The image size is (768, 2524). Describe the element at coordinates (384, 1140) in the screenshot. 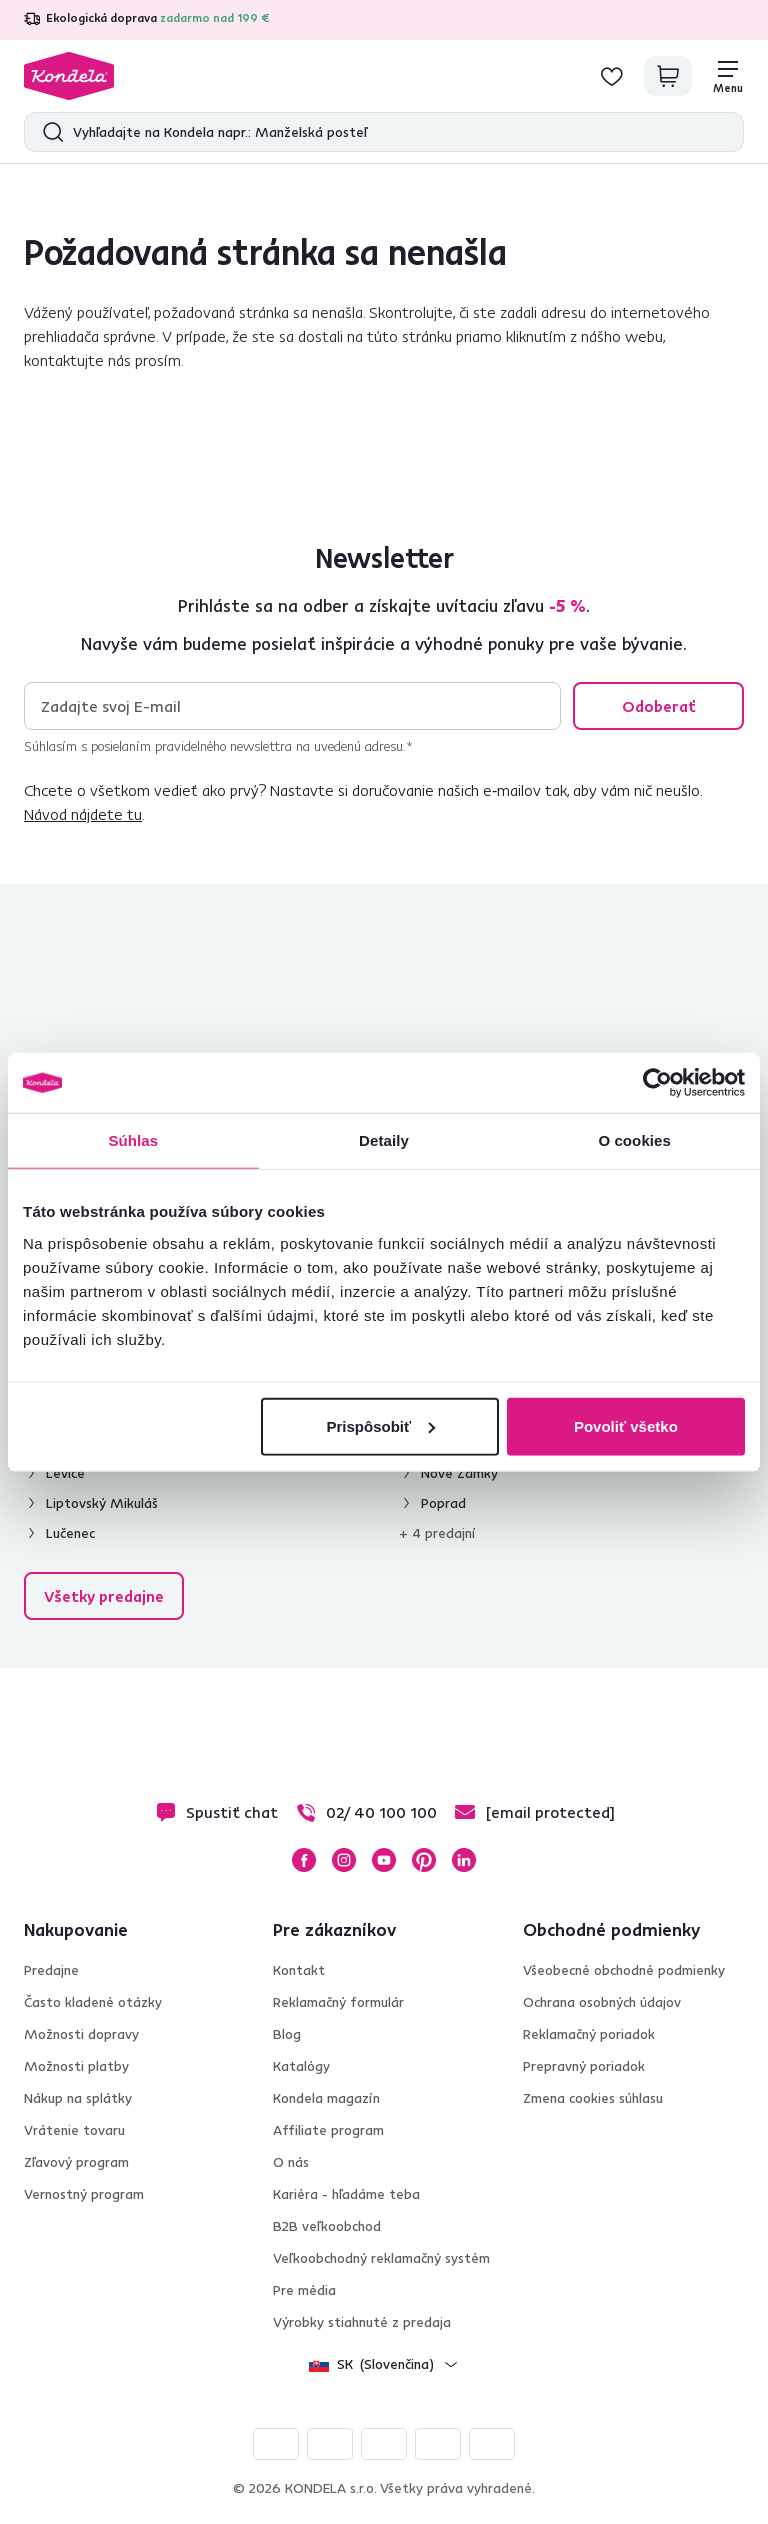

I see `Detaily [tab]` at that location.